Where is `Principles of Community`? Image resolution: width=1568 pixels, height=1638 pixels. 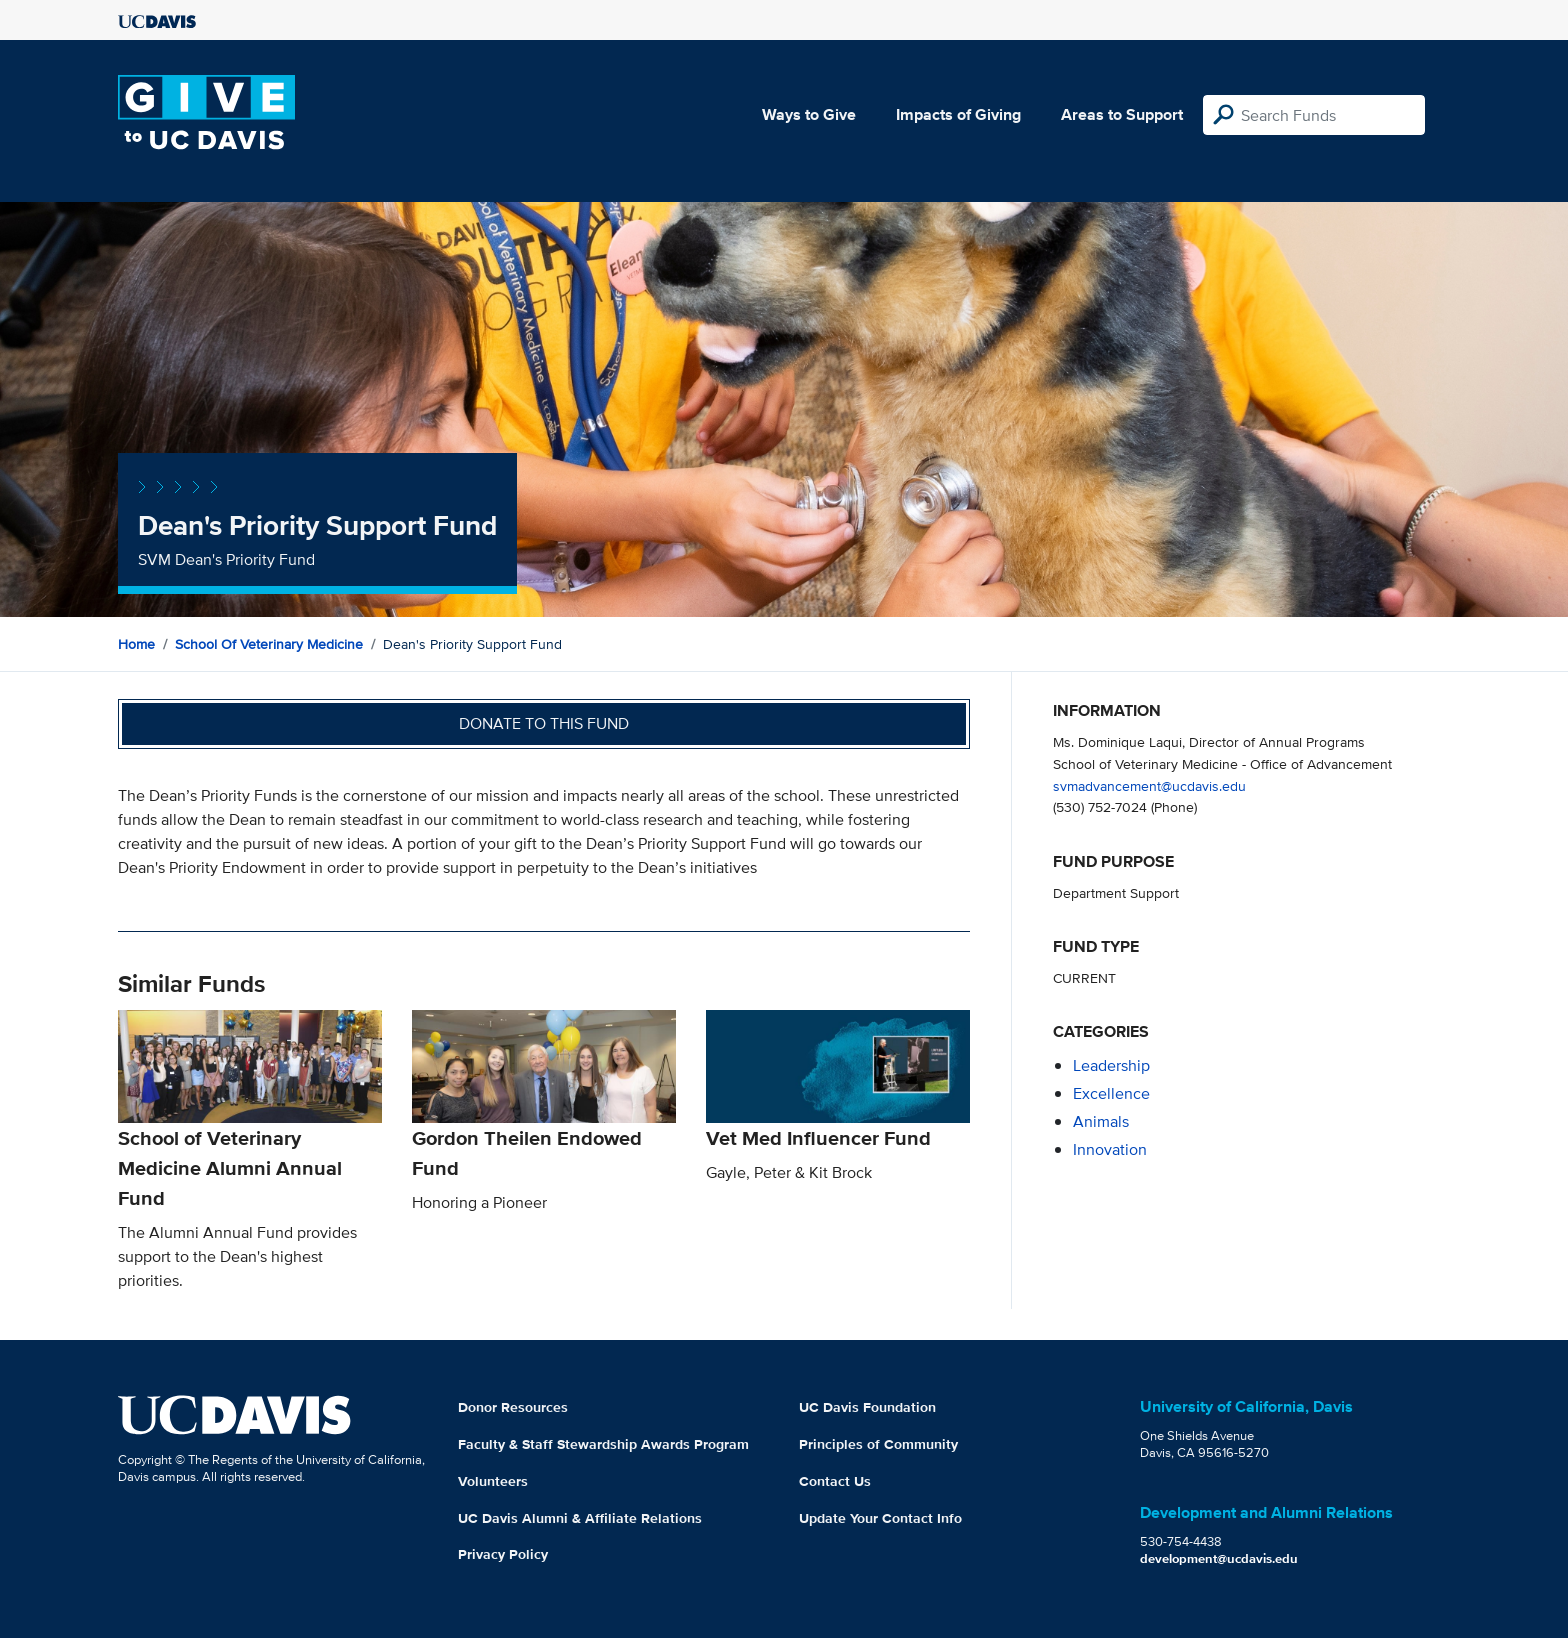
Principles of Community is located at coordinates (878, 1444).